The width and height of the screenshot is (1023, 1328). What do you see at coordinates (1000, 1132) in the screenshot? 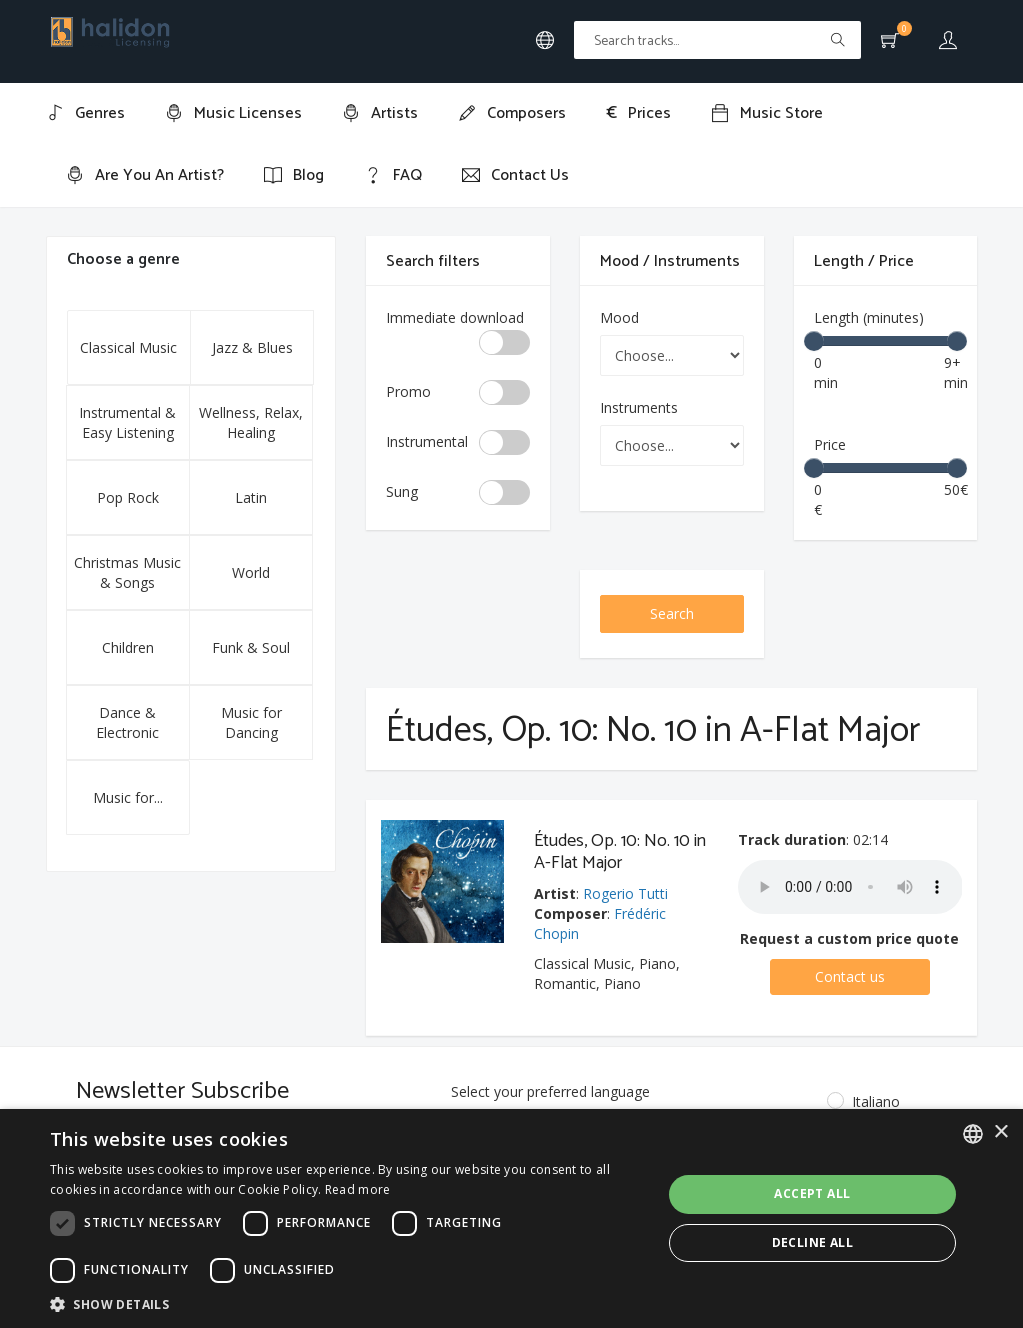
I see `× [button]` at bounding box center [1000, 1132].